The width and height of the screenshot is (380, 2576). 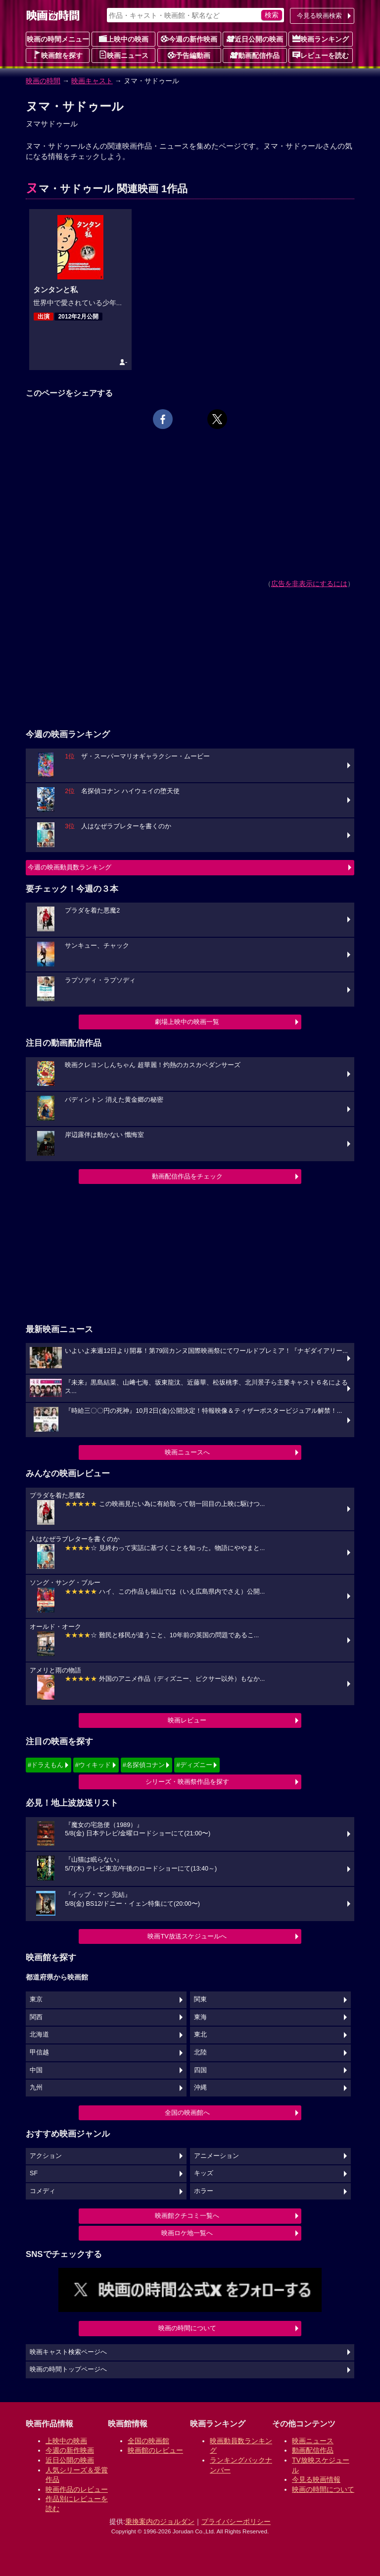 What do you see at coordinates (187, 2112) in the screenshot?
I see `全国の映画館へ` at bounding box center [187, 2112].